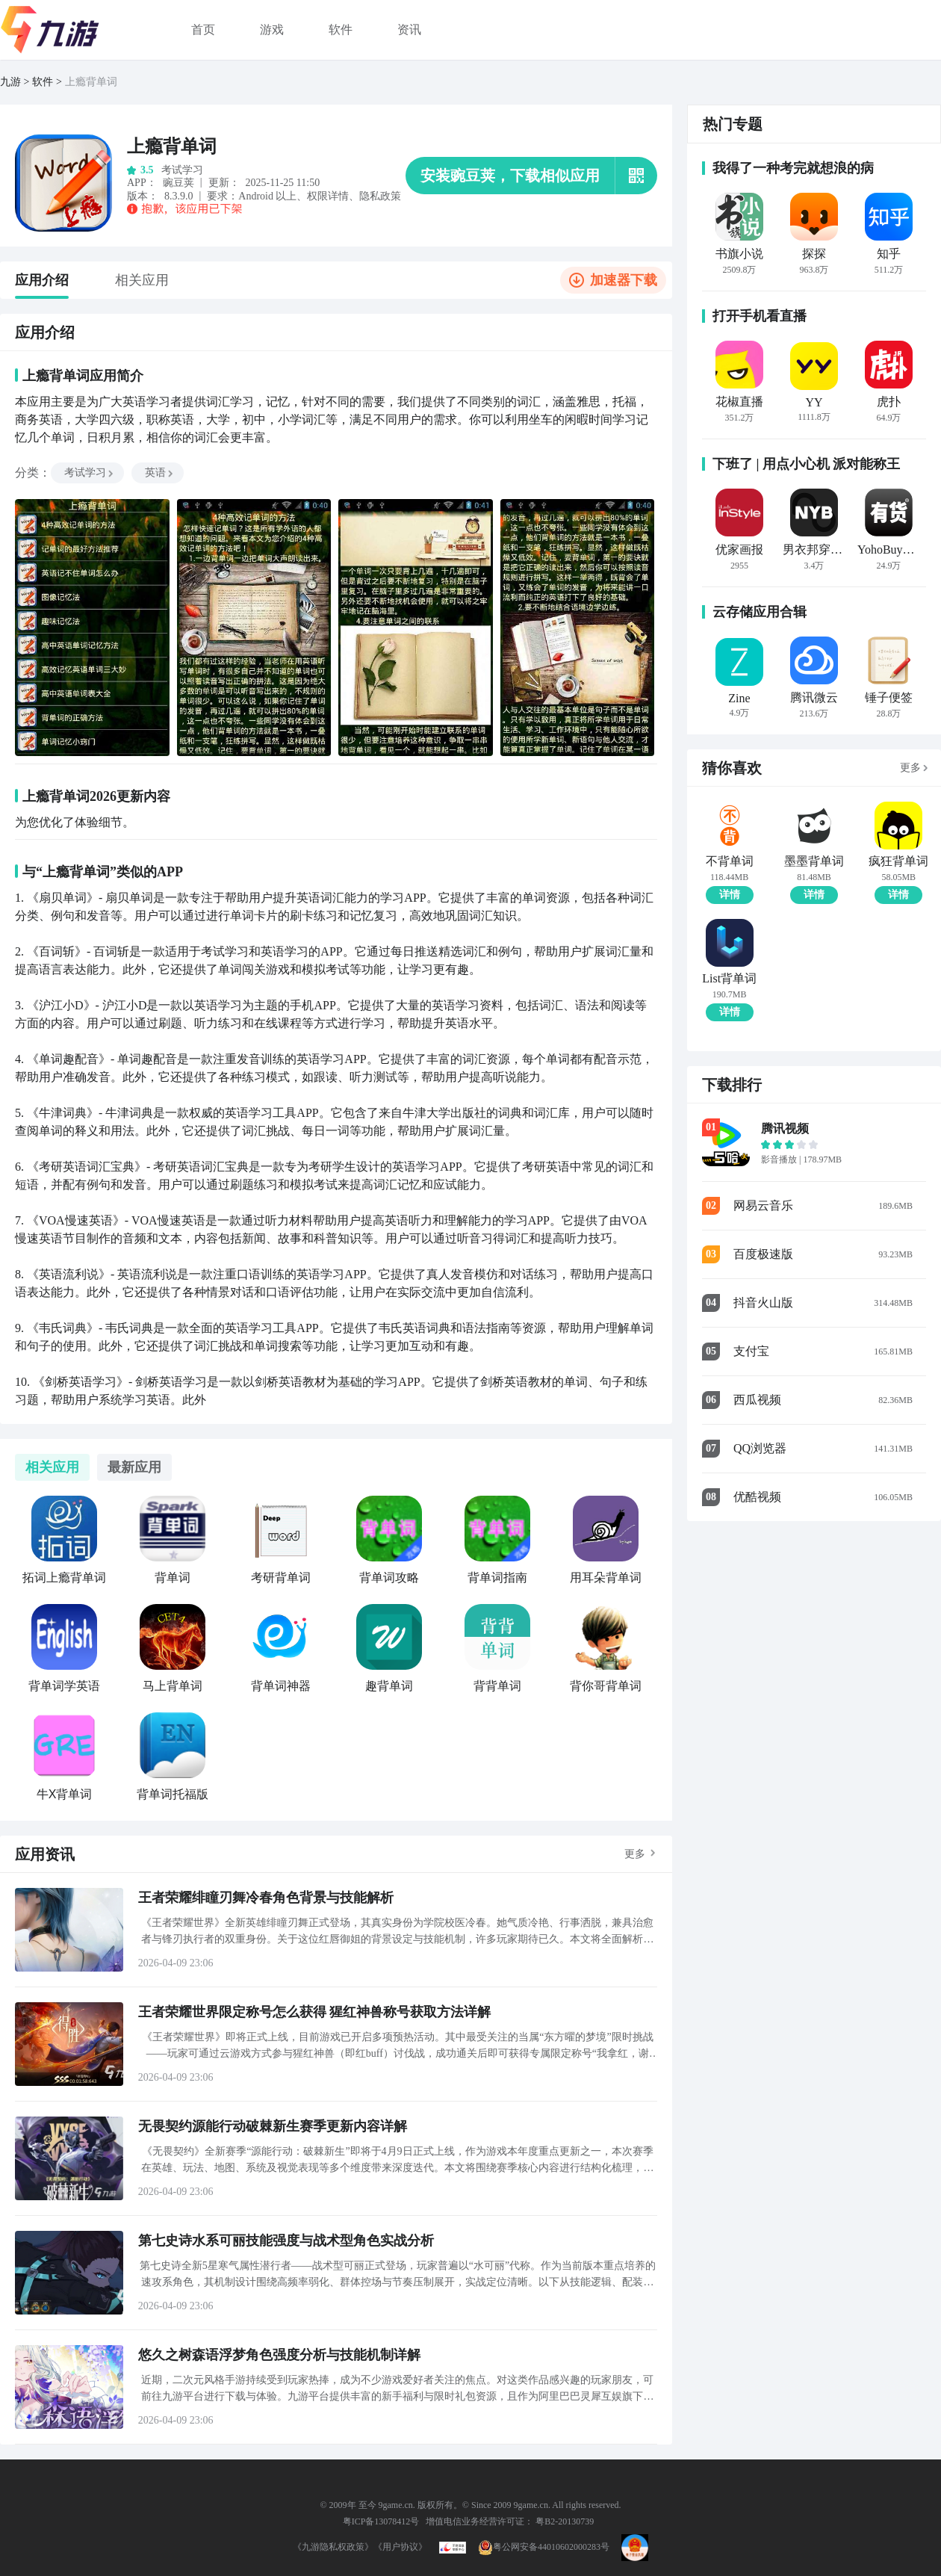  What do you see at coordinates (272, 29) in the screenshot?
I see `游戏` at bounding box center [272, 29].